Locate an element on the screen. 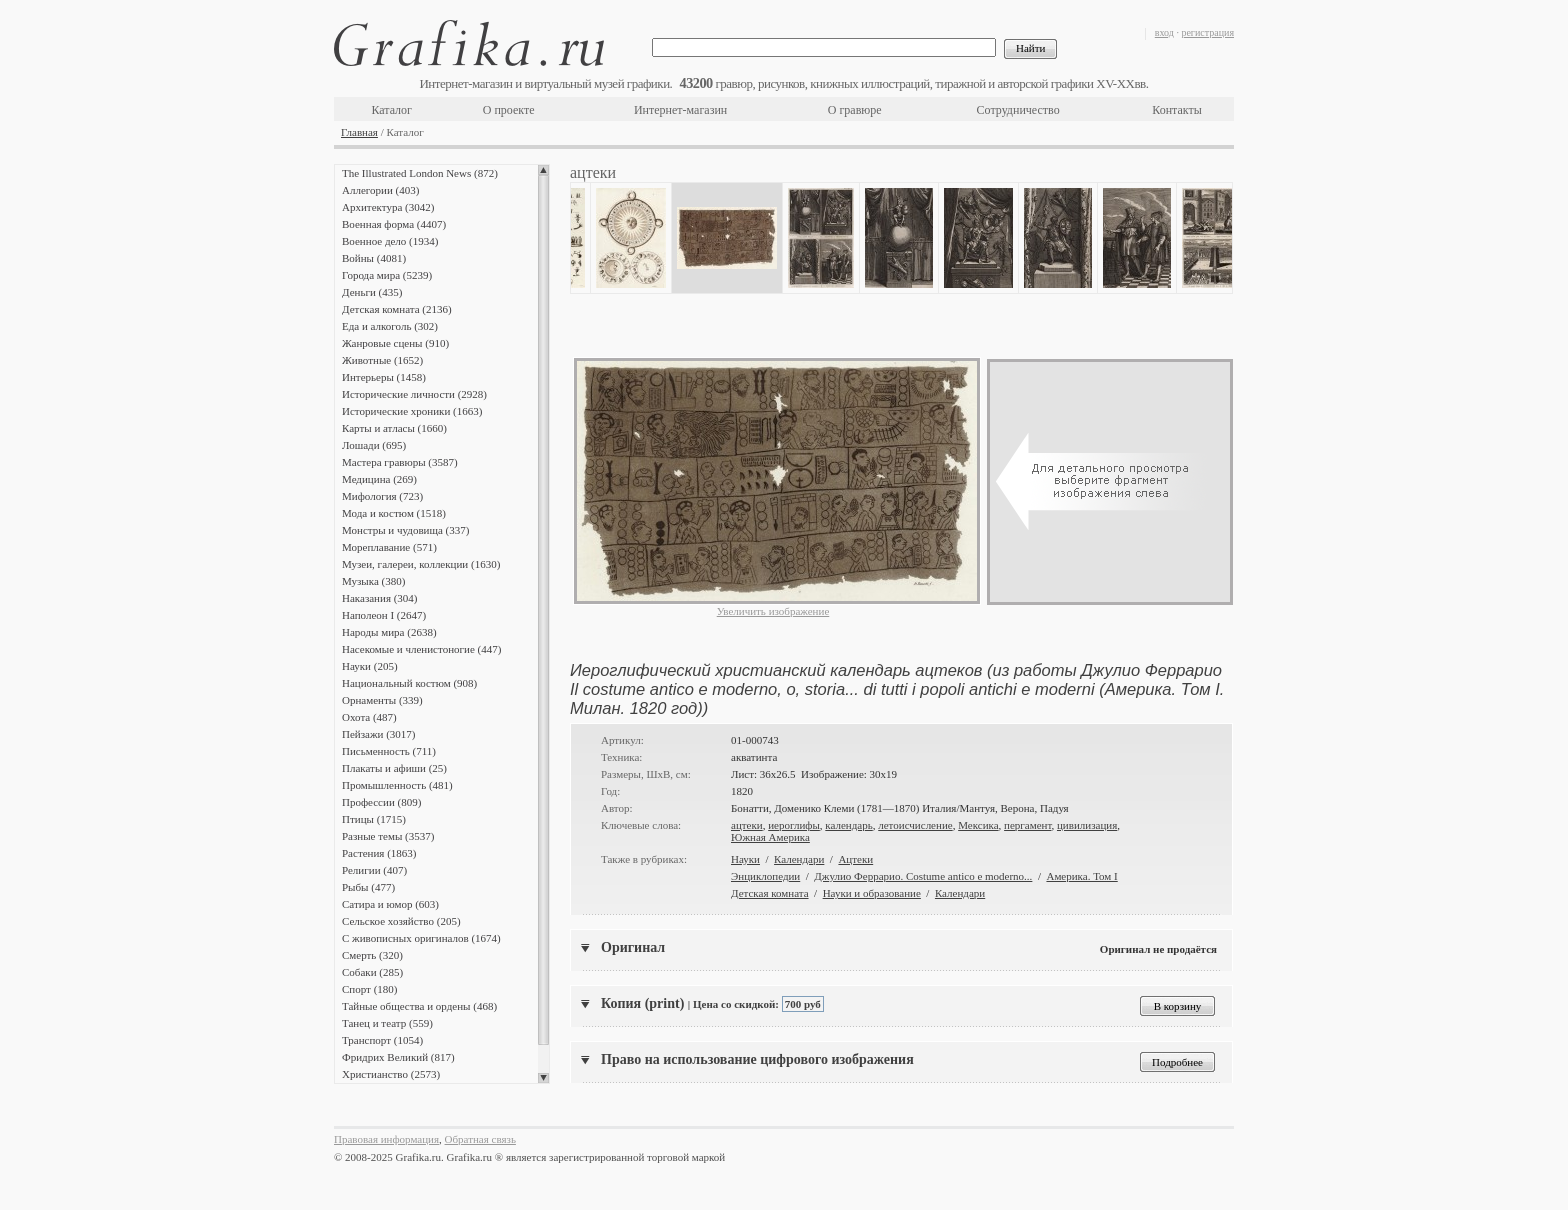  Науки is located at coordinates (745, 859).